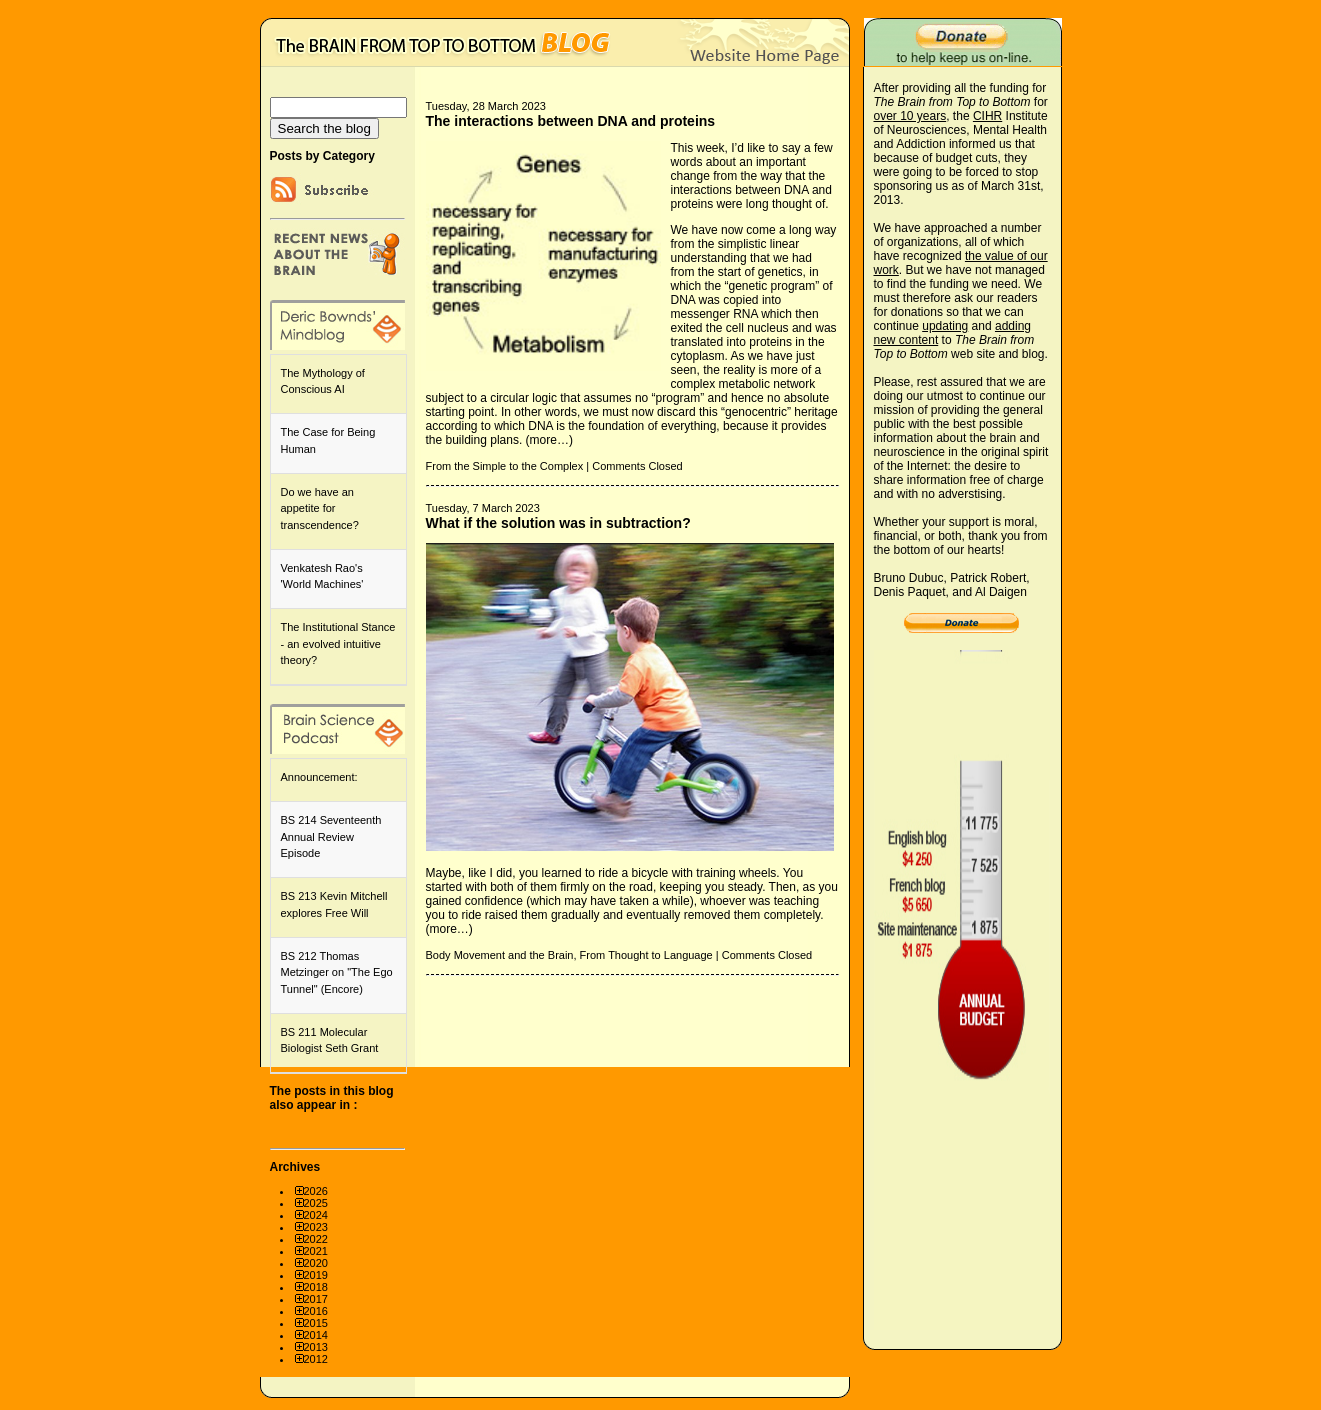  What do you see at coordinates (558, 523) in the screenshot?
I see `What if the solution was in subtraction?` at bounding box center [558, 523].